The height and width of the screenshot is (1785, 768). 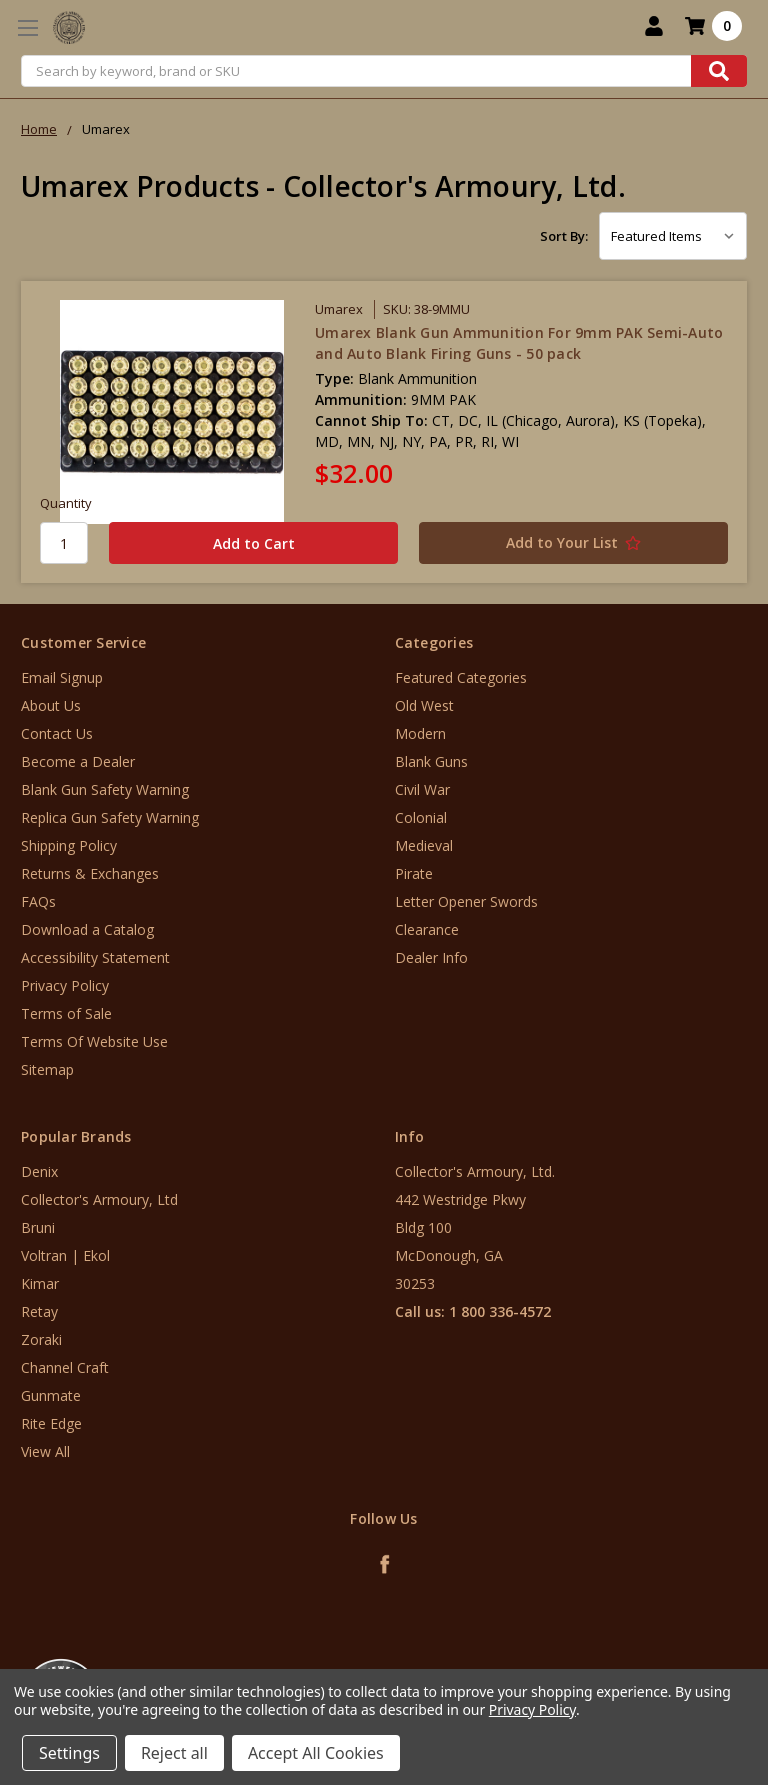 I want to click on Accessibility Statement, so click(x=95, y=957).